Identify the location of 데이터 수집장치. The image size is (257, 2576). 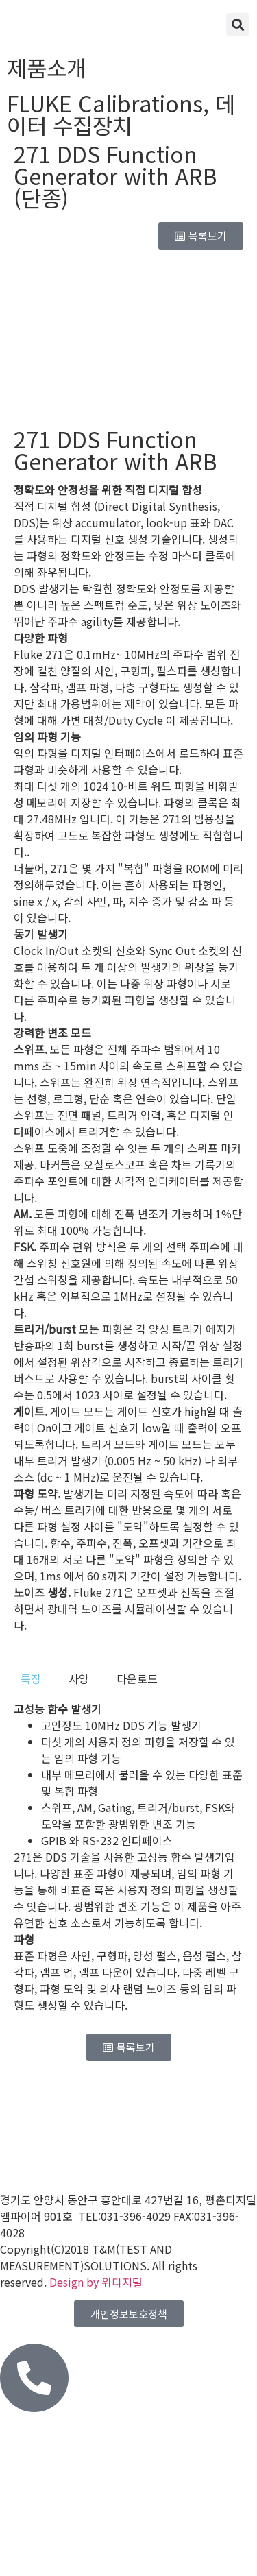
(121, 114).